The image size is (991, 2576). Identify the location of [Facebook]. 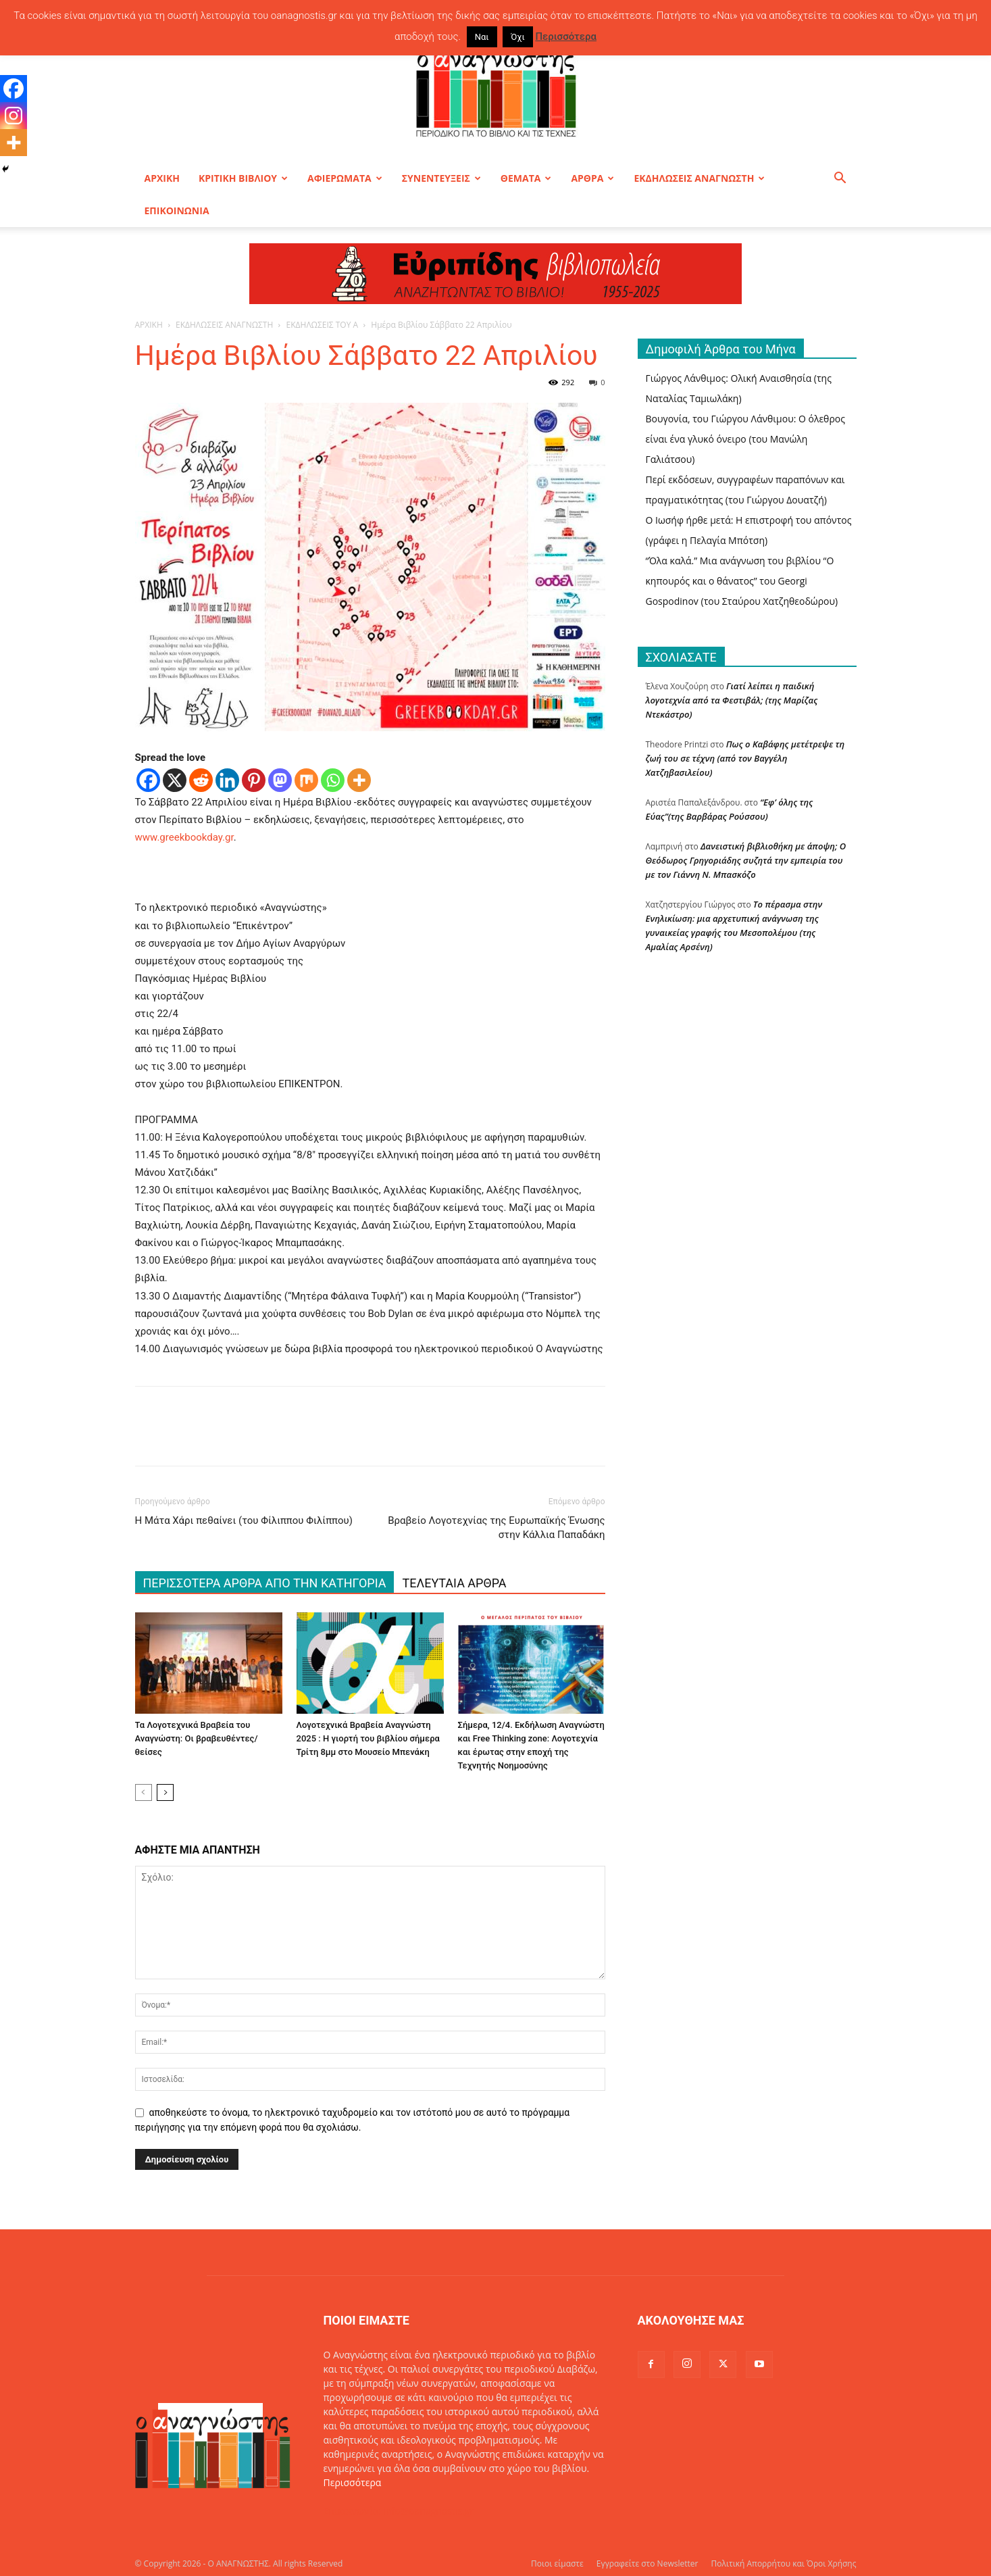
(148, 780).